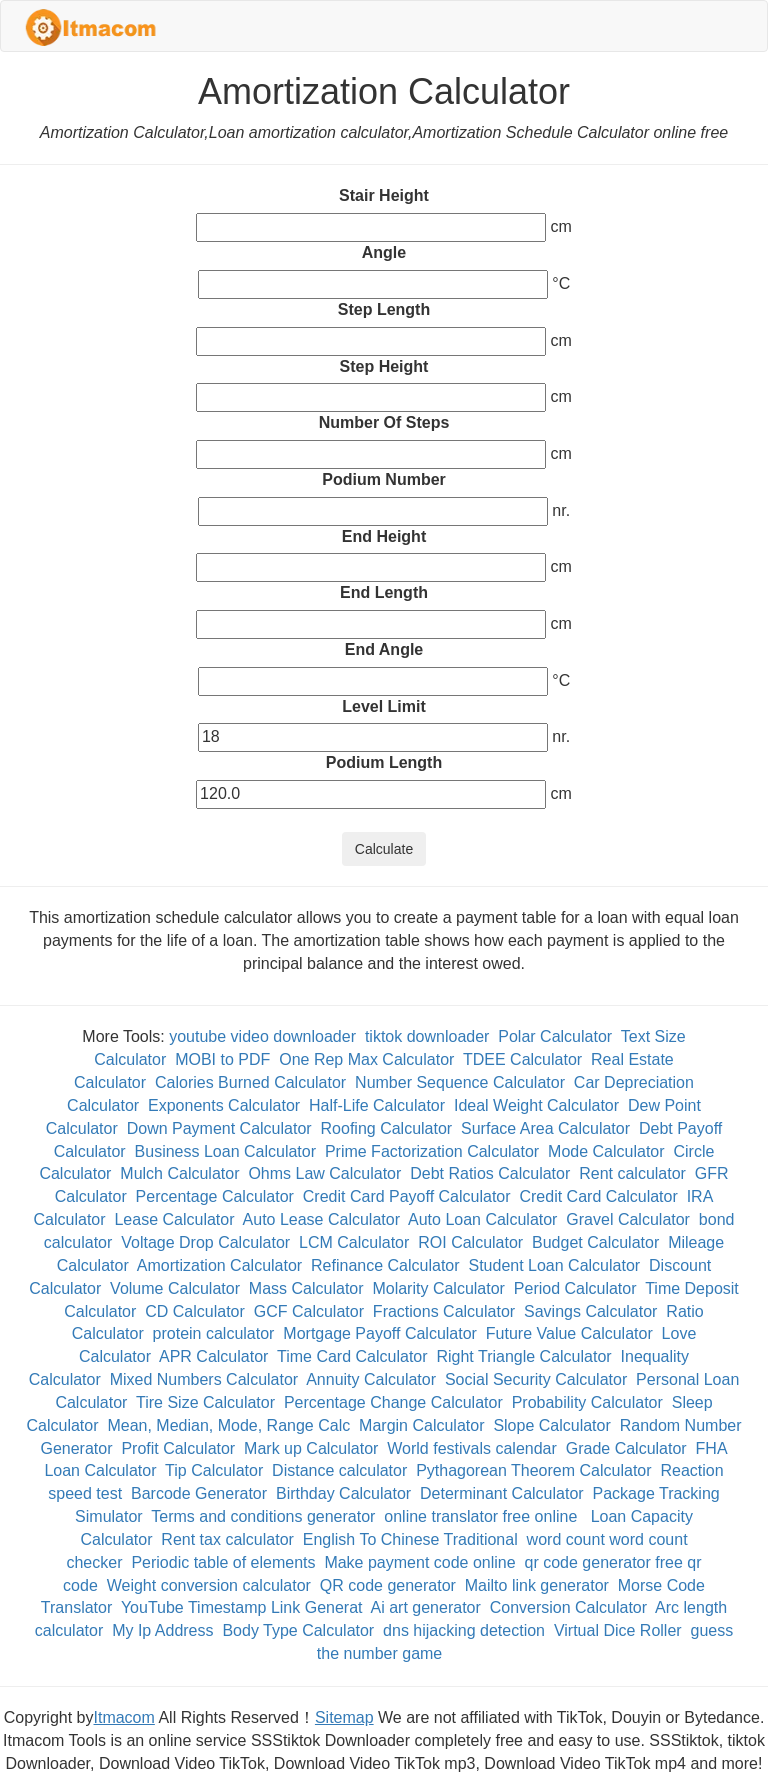 The image size is (768, 1776). Describe the element at coordinates (227, 1539) in the screenshot. I see `Rent tax calculator` at that location.